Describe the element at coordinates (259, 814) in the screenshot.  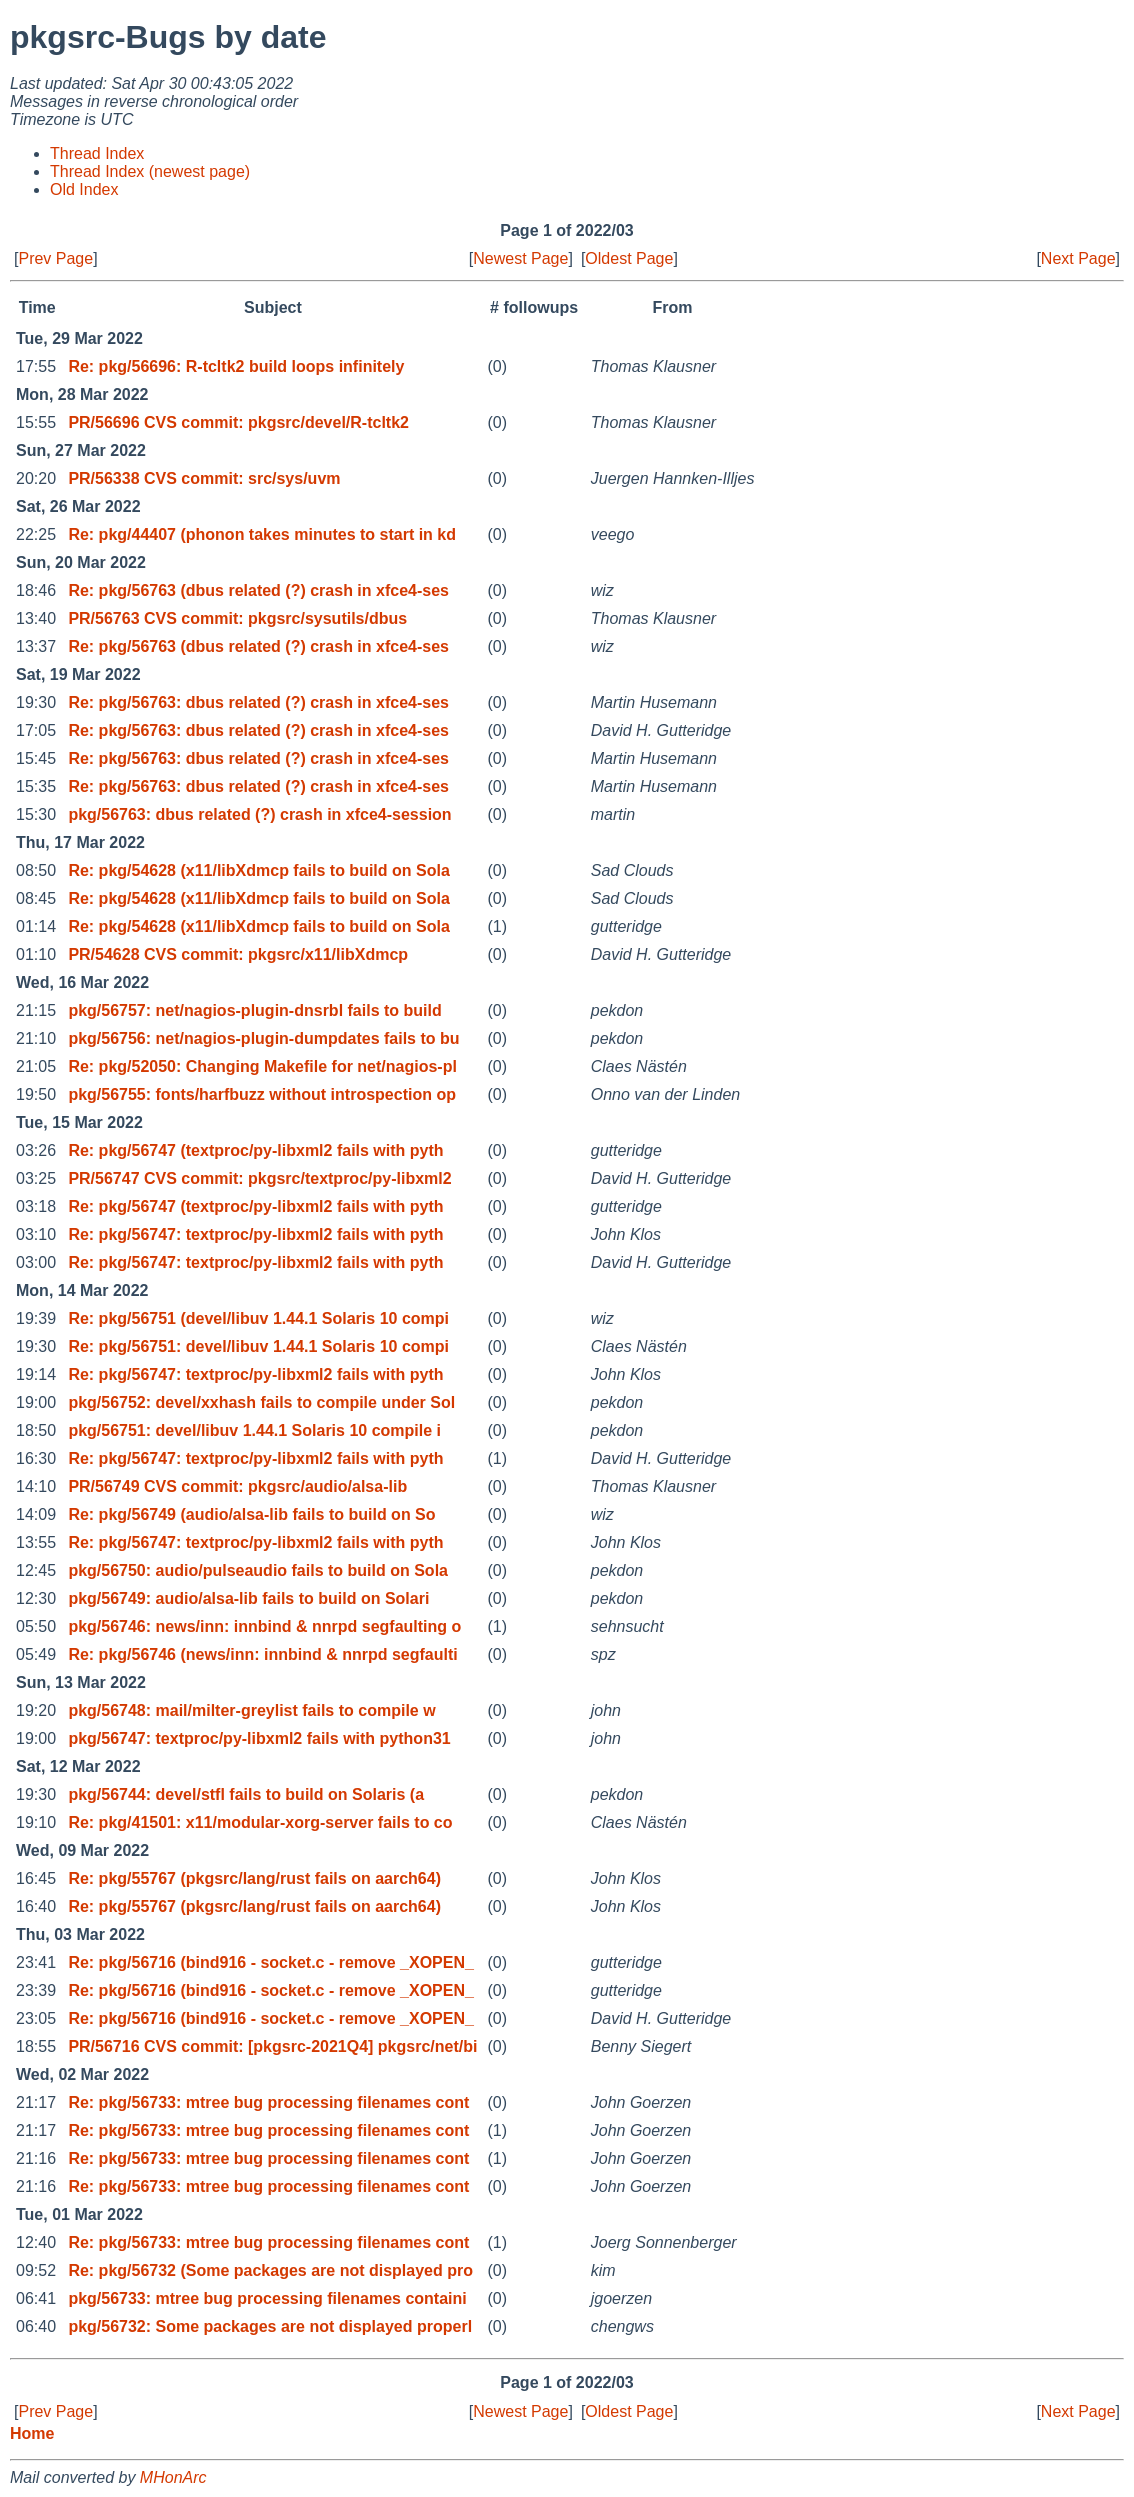
I see `pkg/56763: dbus related (?) crash in xfce4-session` at that location.